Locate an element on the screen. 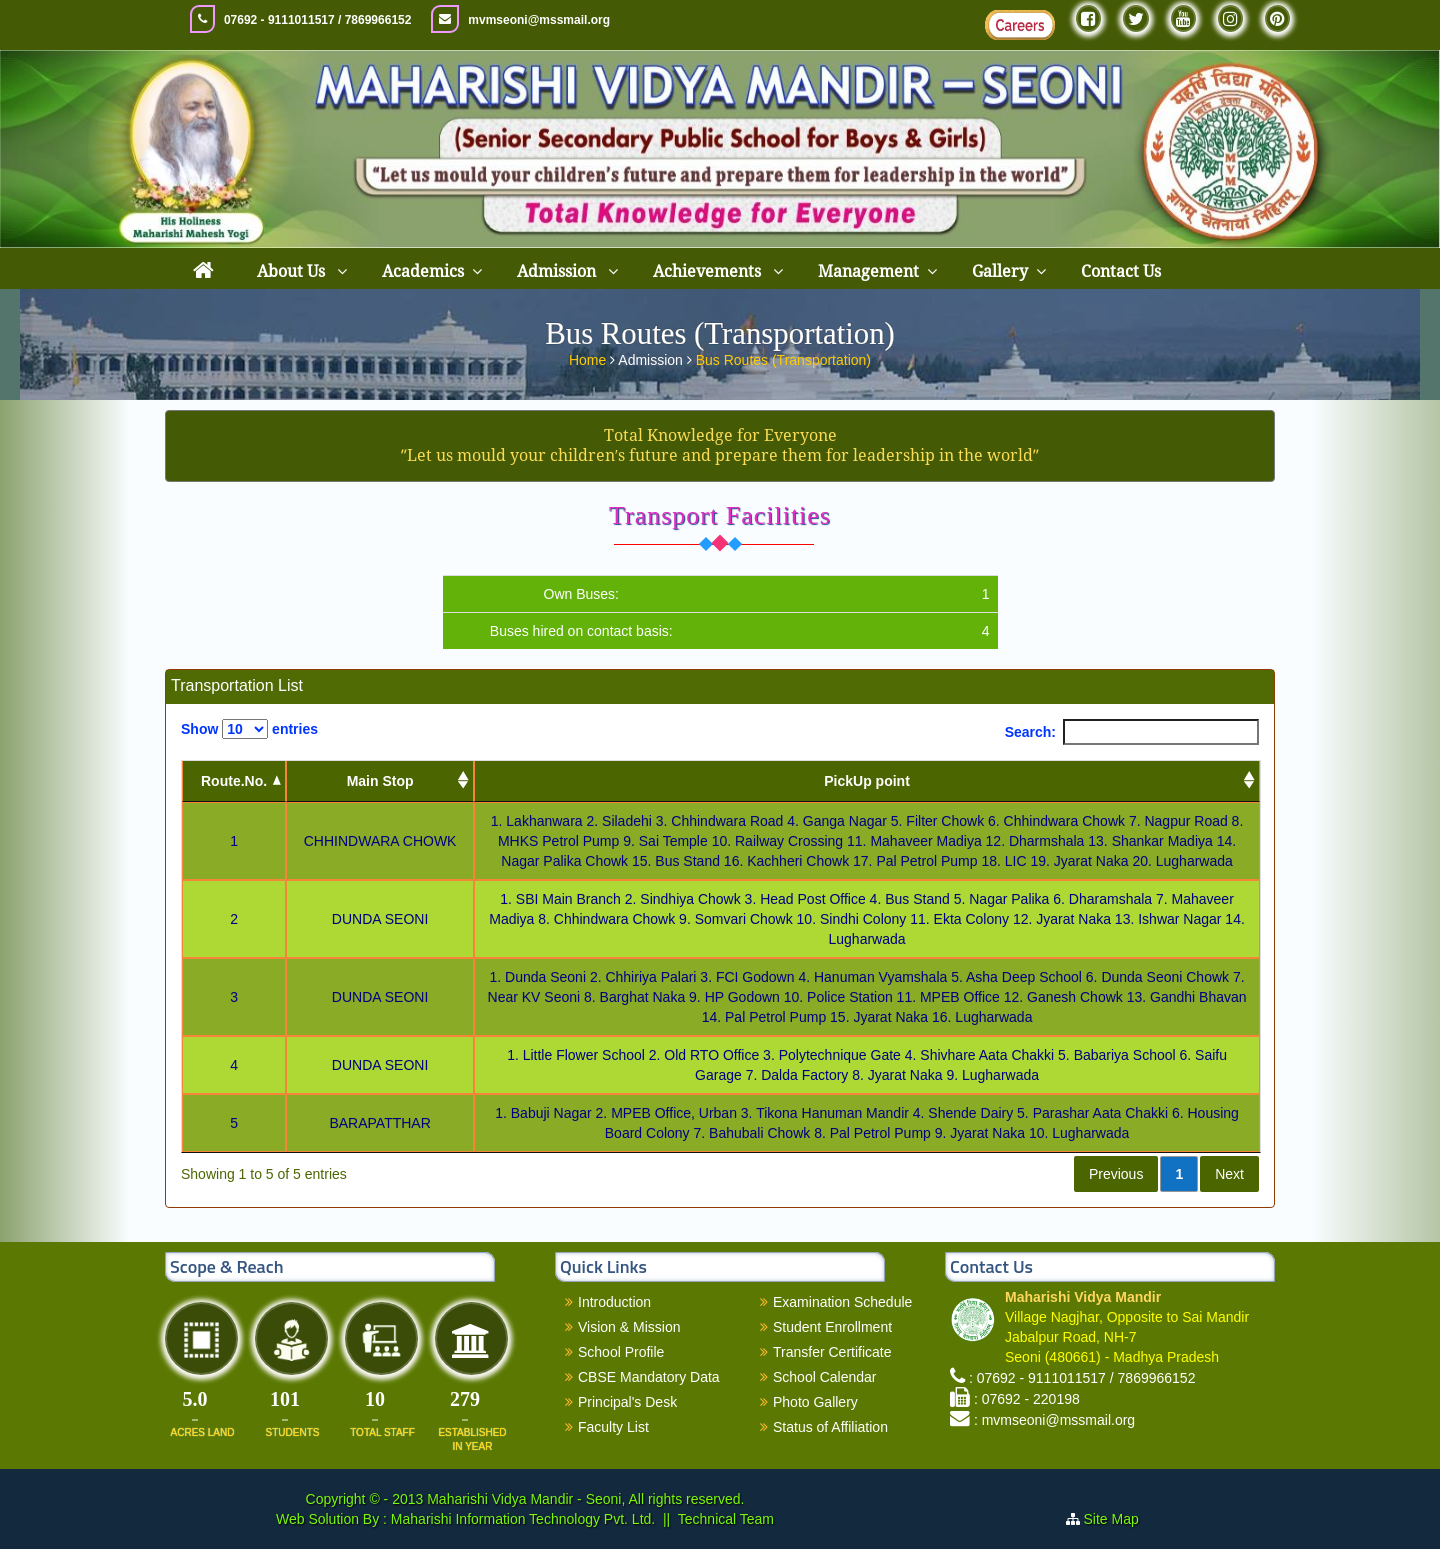 The width and height of the screenshot is (1440, 1549). Maharishi Vidya Mandir - Seoni, All rights reserved. is located at coordinates (585, 1499).